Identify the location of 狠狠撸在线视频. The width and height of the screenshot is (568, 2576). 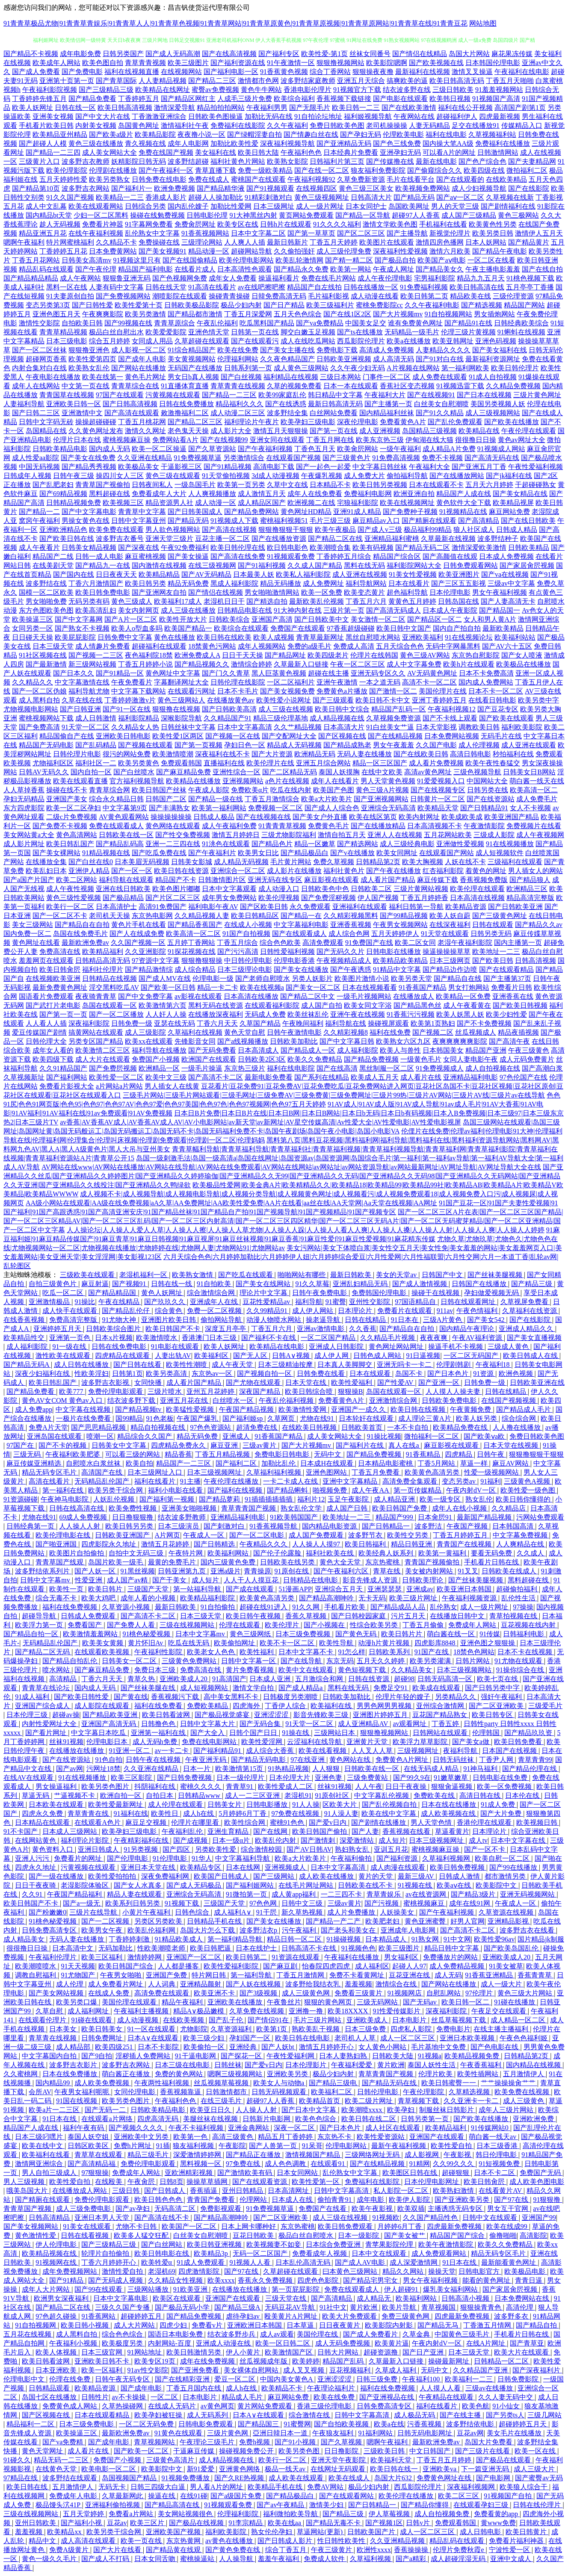
(176, 709).